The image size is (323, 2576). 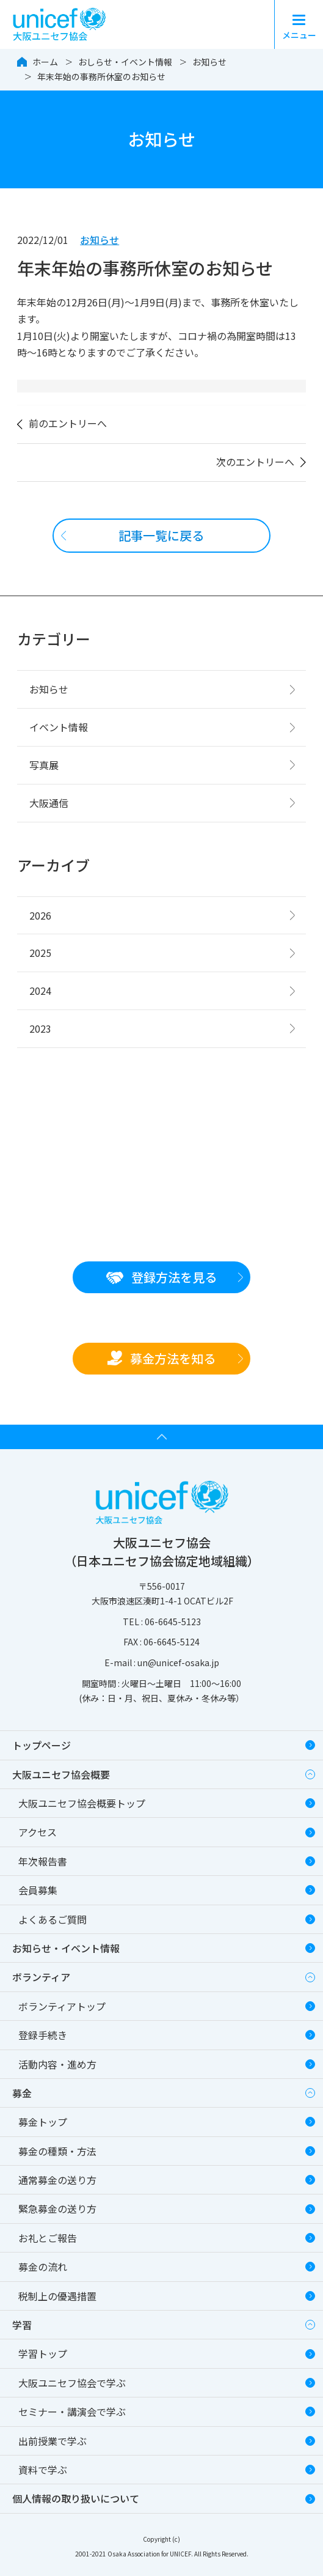 I want to click on 2025, so click(x=40, y=952).